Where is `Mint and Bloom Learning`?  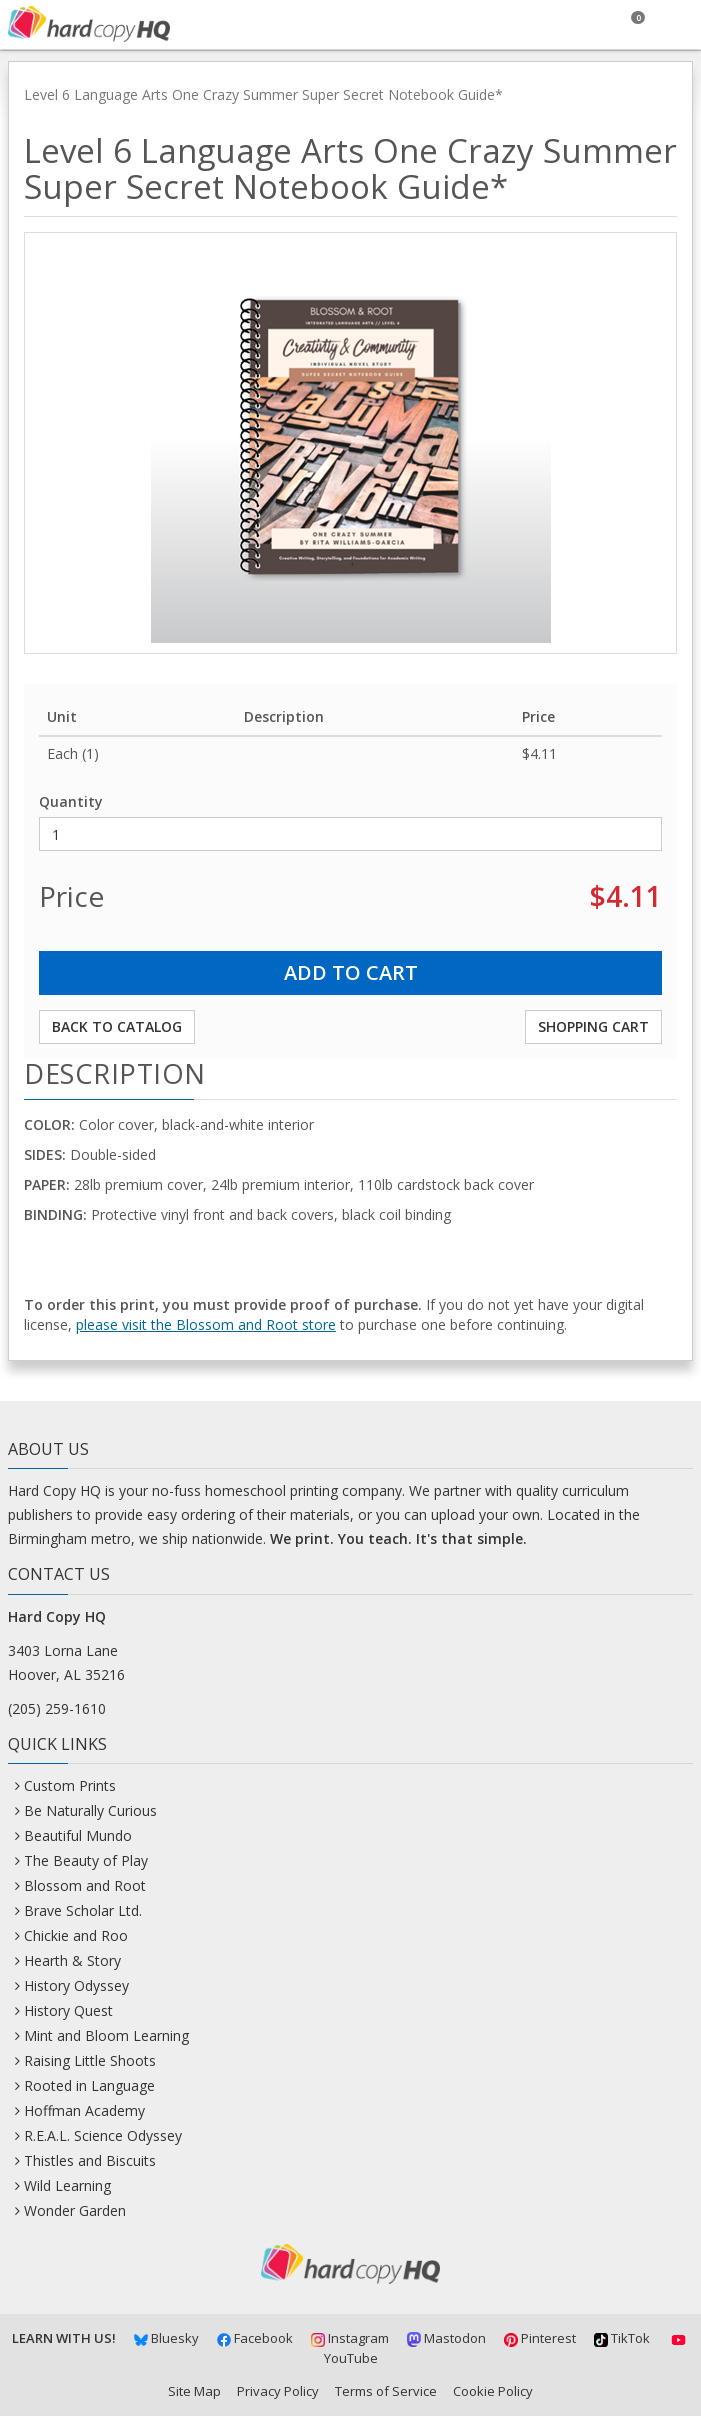 Mint and Bloom Learning is located at coordinates (106, 2035).